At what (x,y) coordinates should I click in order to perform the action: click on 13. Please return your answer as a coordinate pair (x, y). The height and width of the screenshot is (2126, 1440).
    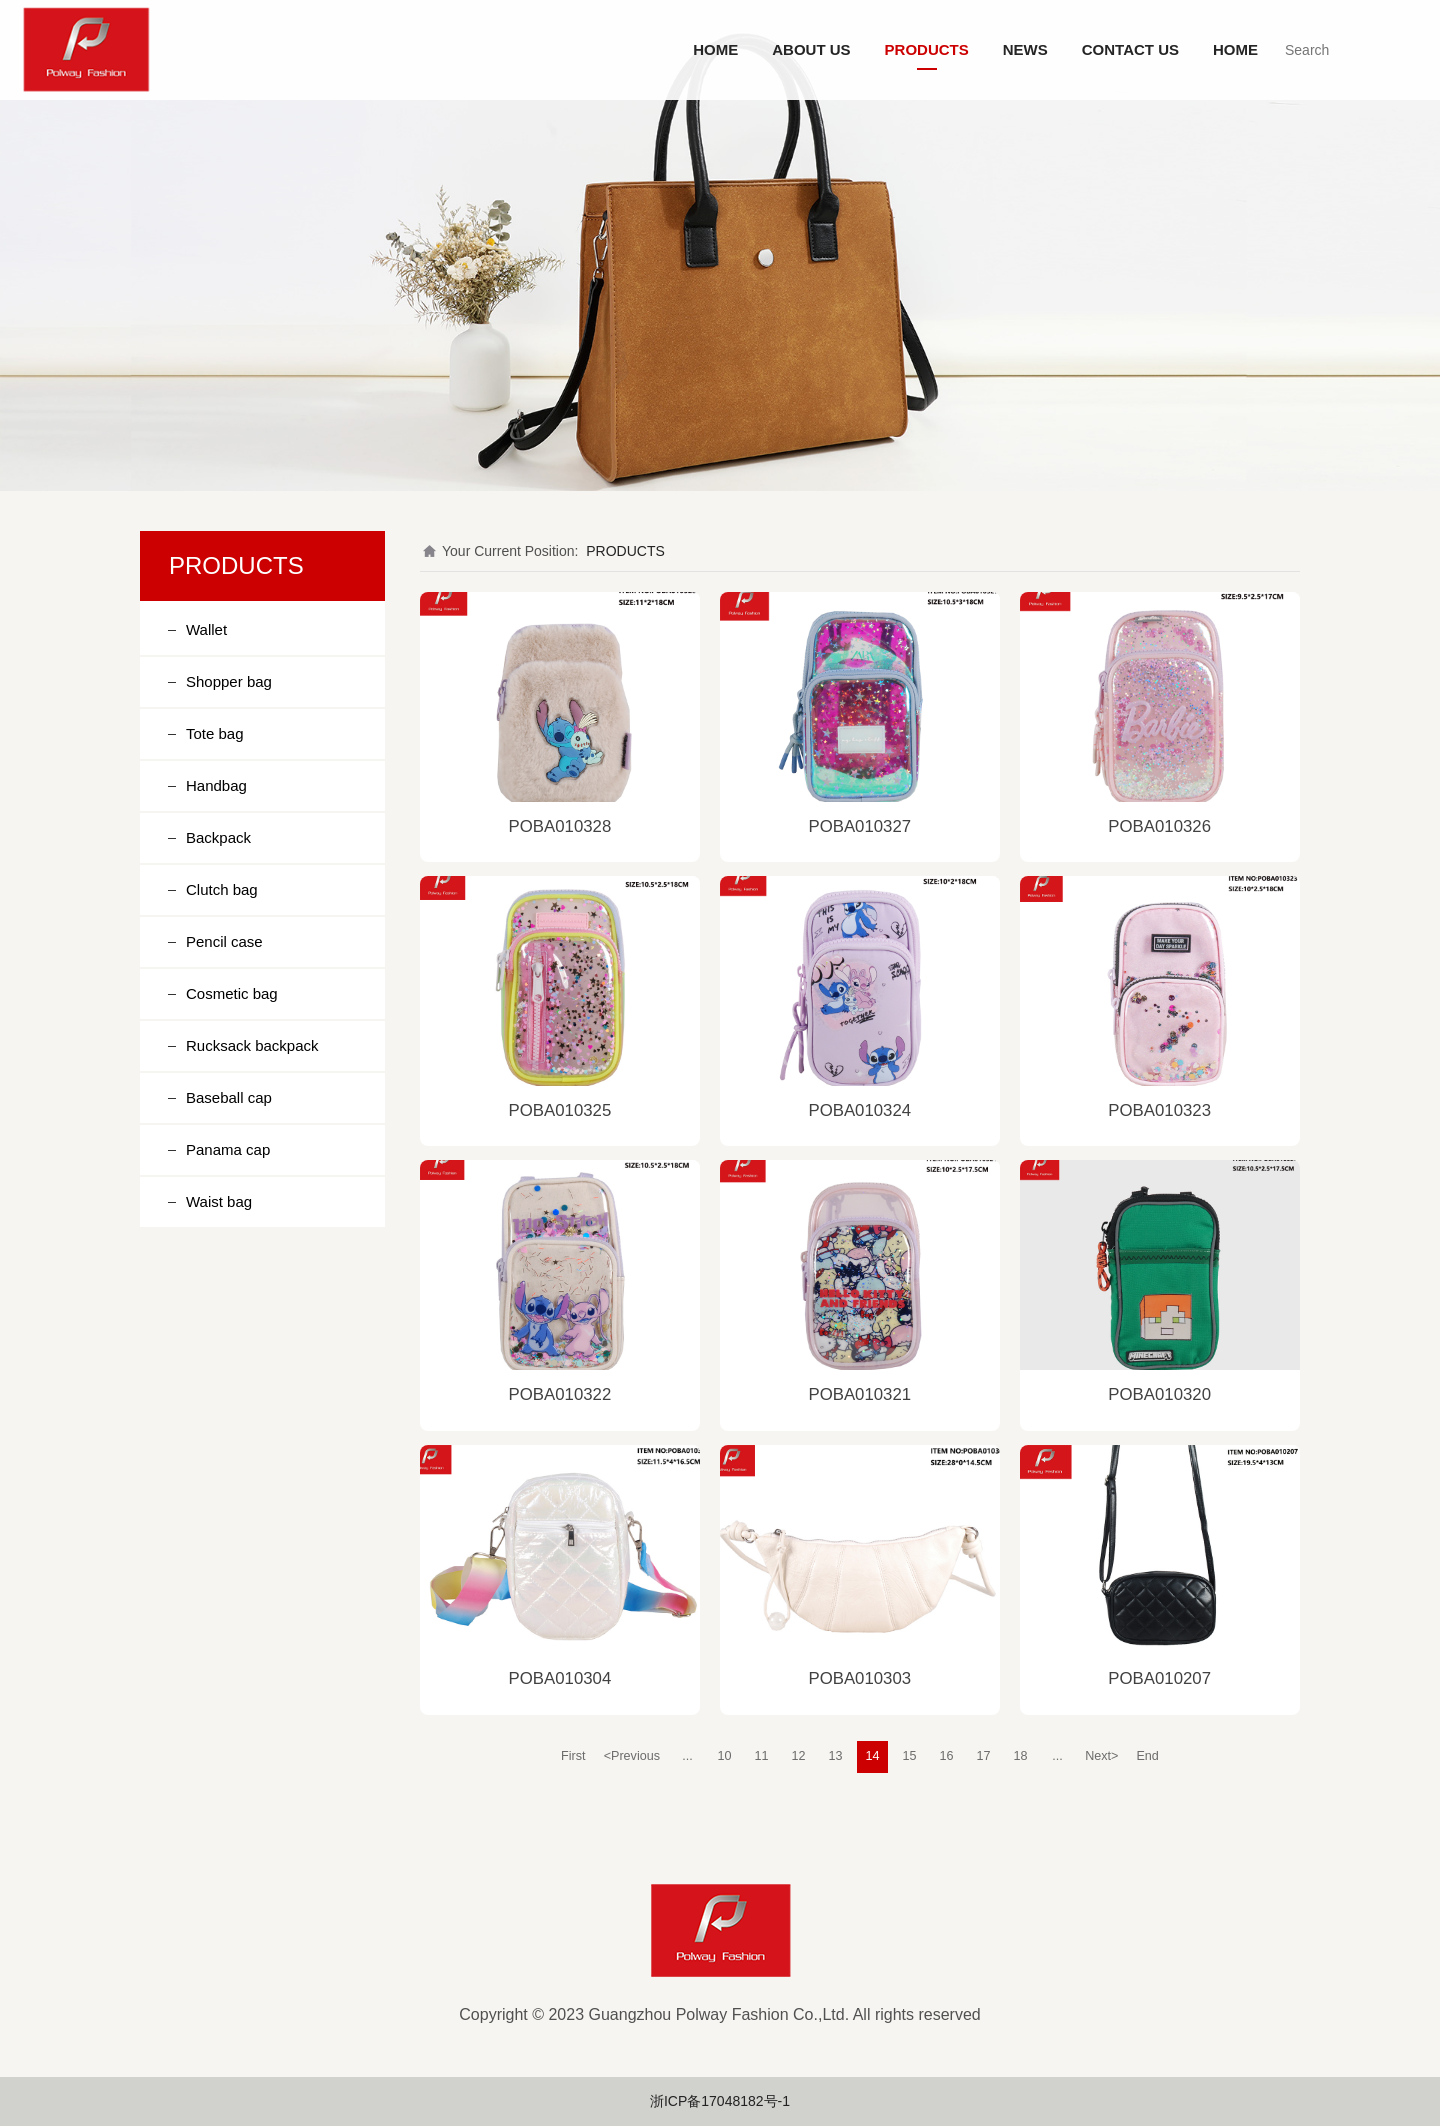
    Looking at the image, I should click on (836, 1756).